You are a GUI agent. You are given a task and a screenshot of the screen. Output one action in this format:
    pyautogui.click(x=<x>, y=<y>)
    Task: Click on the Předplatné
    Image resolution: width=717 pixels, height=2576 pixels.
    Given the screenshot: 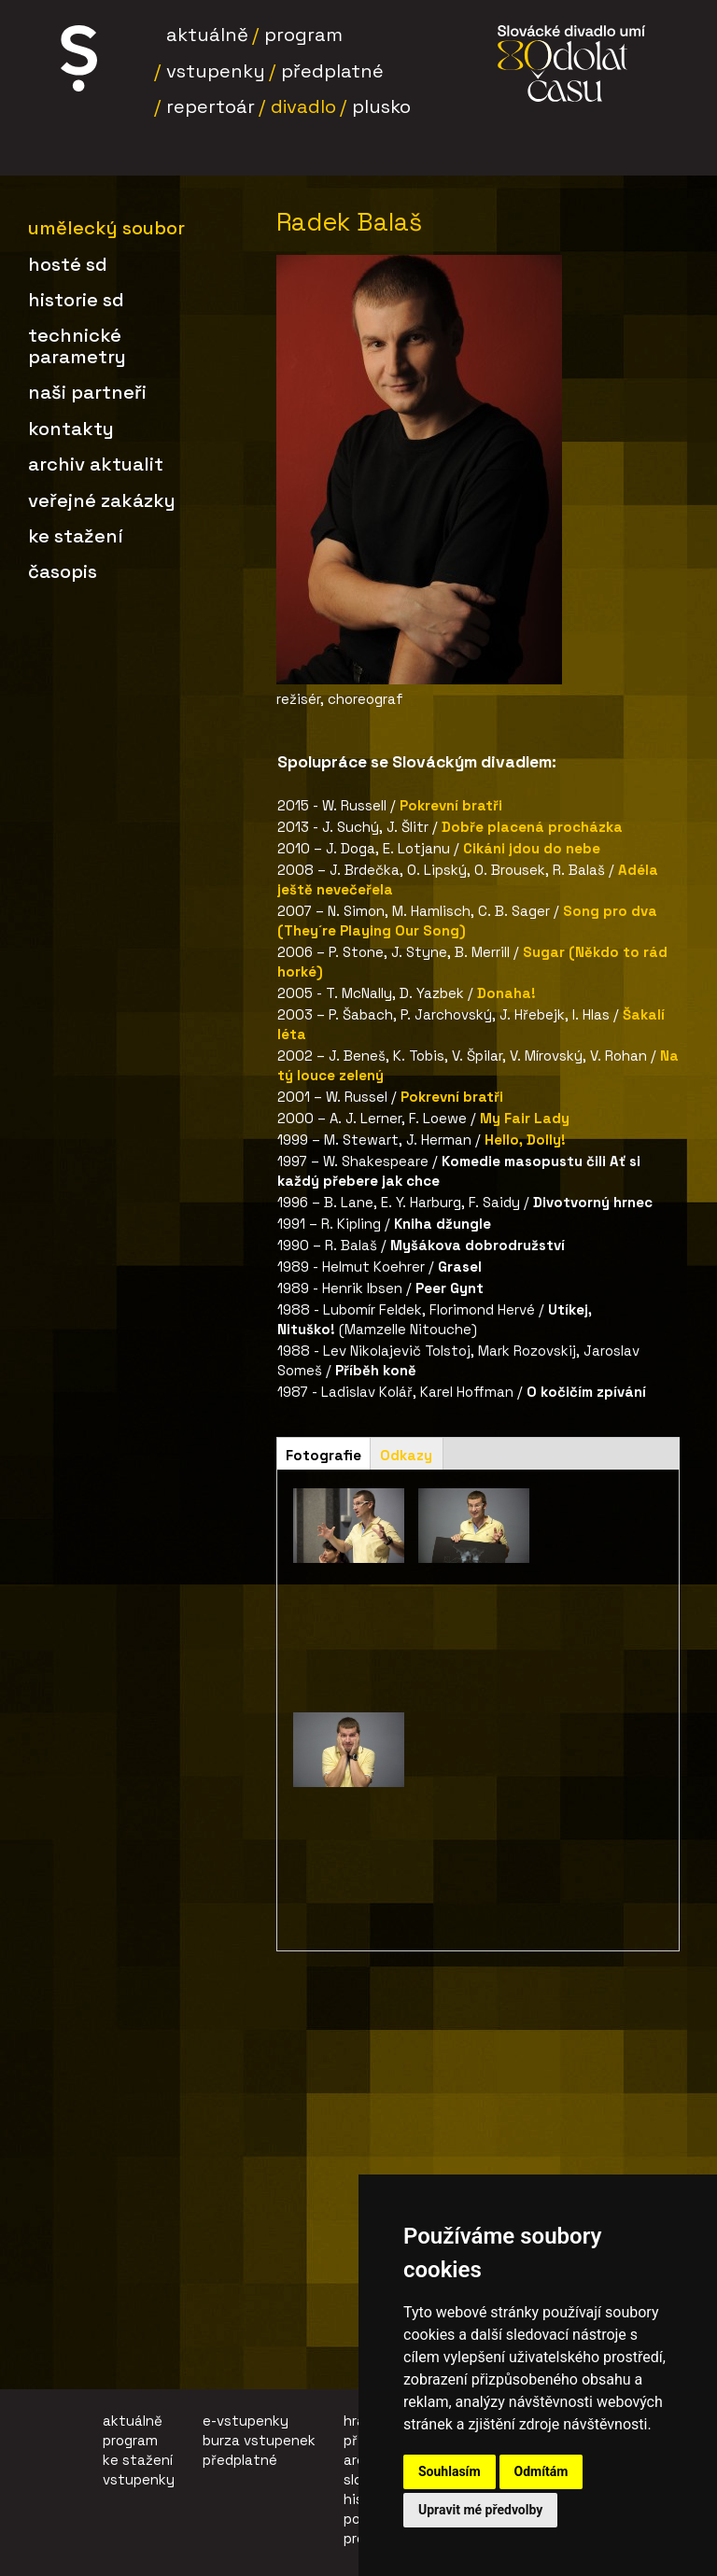 What is the action you would take?
    pyautogui.click(x=332, y=71)
    